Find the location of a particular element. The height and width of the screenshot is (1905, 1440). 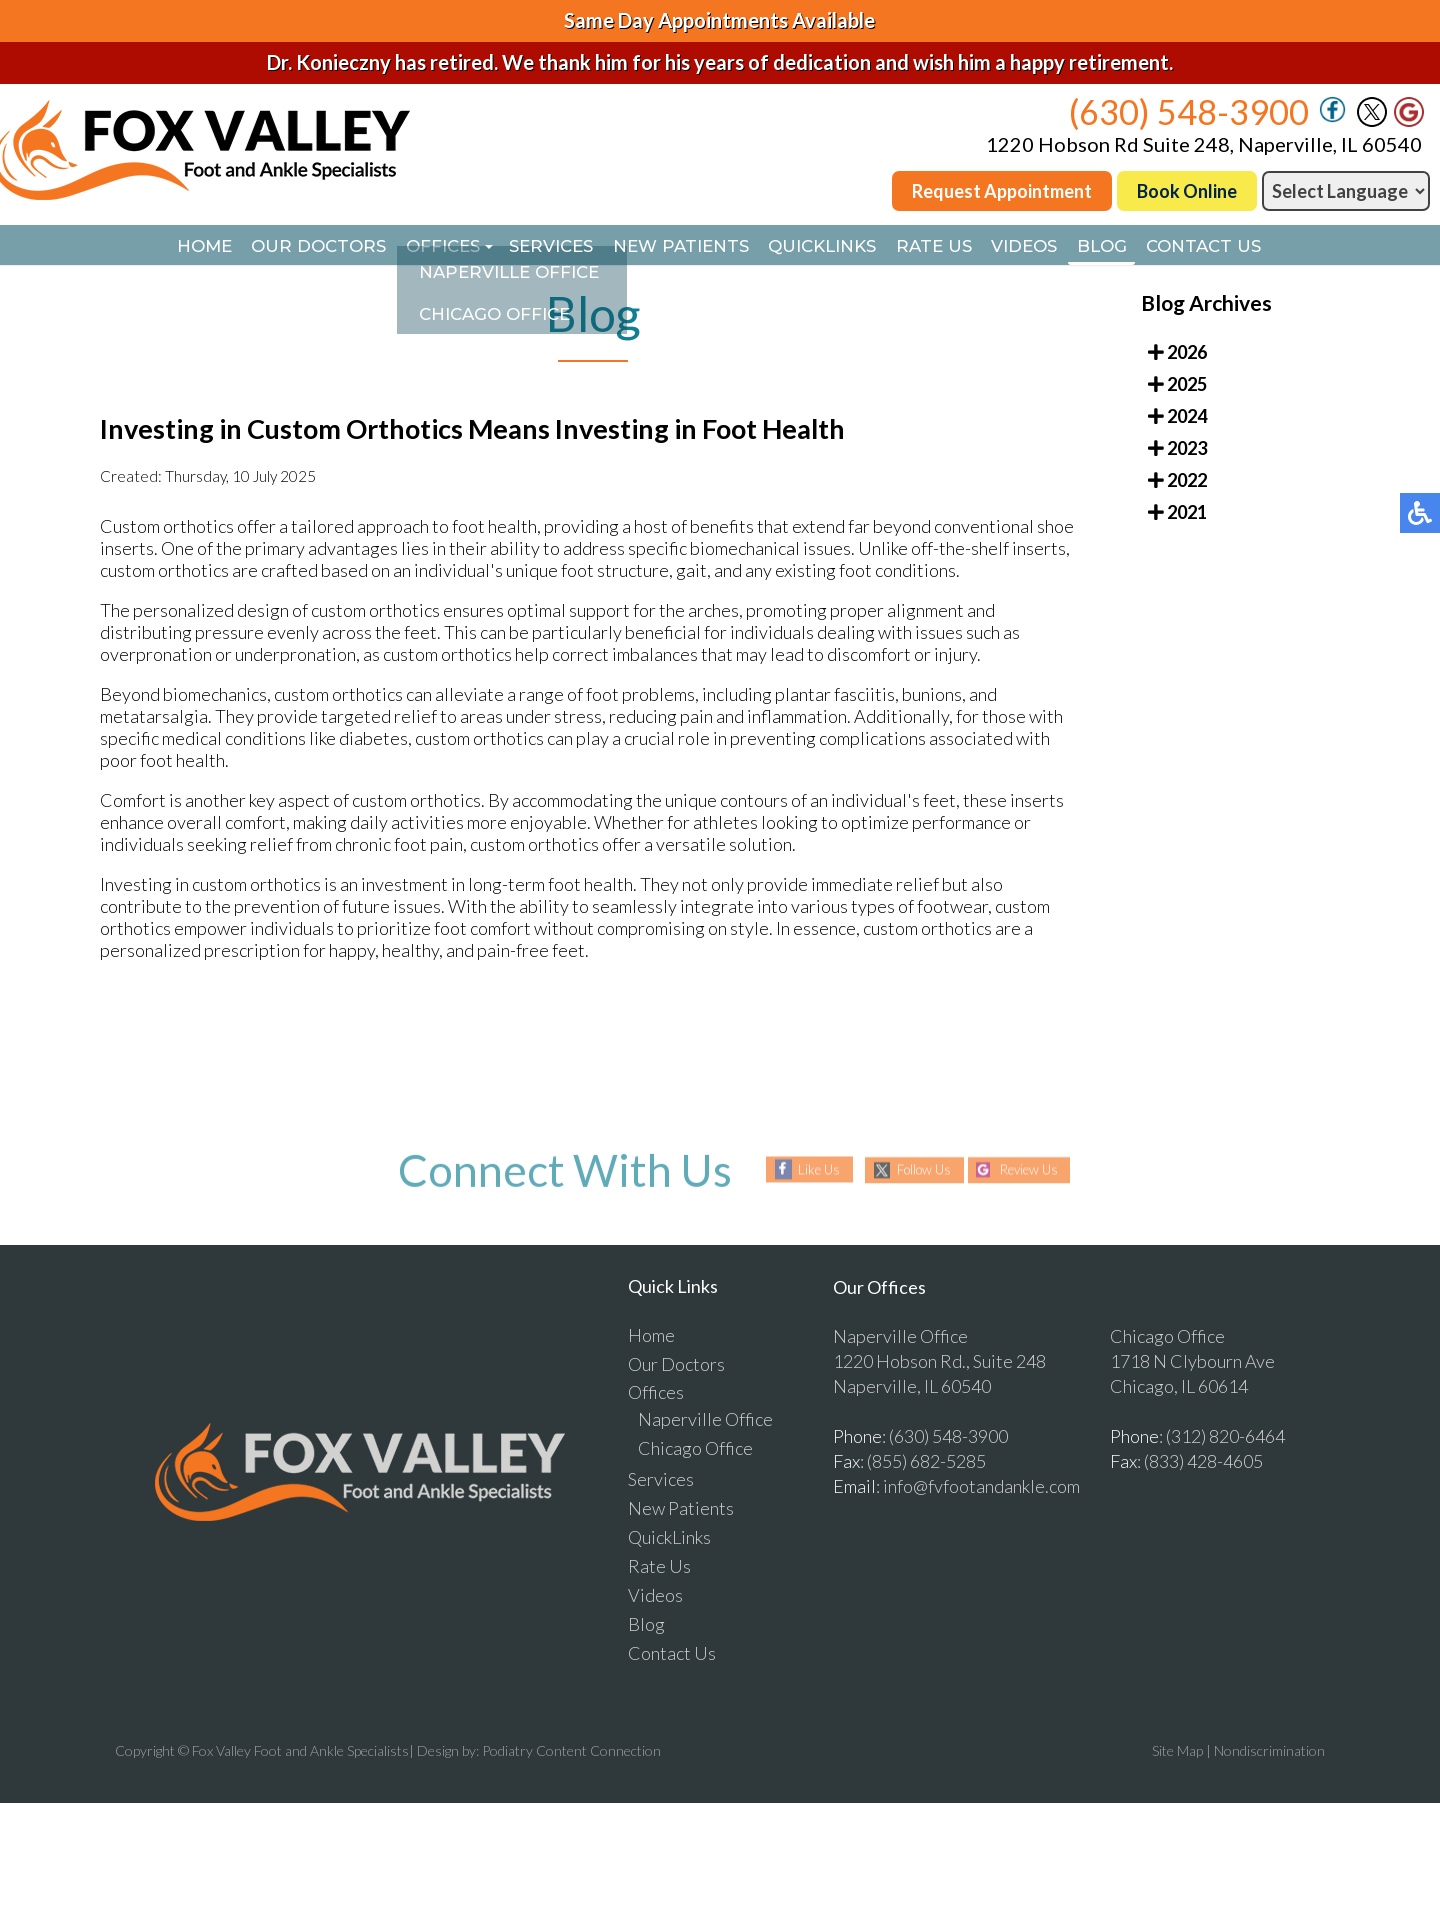

Naperville Office is located at coordinates (705, 1421).